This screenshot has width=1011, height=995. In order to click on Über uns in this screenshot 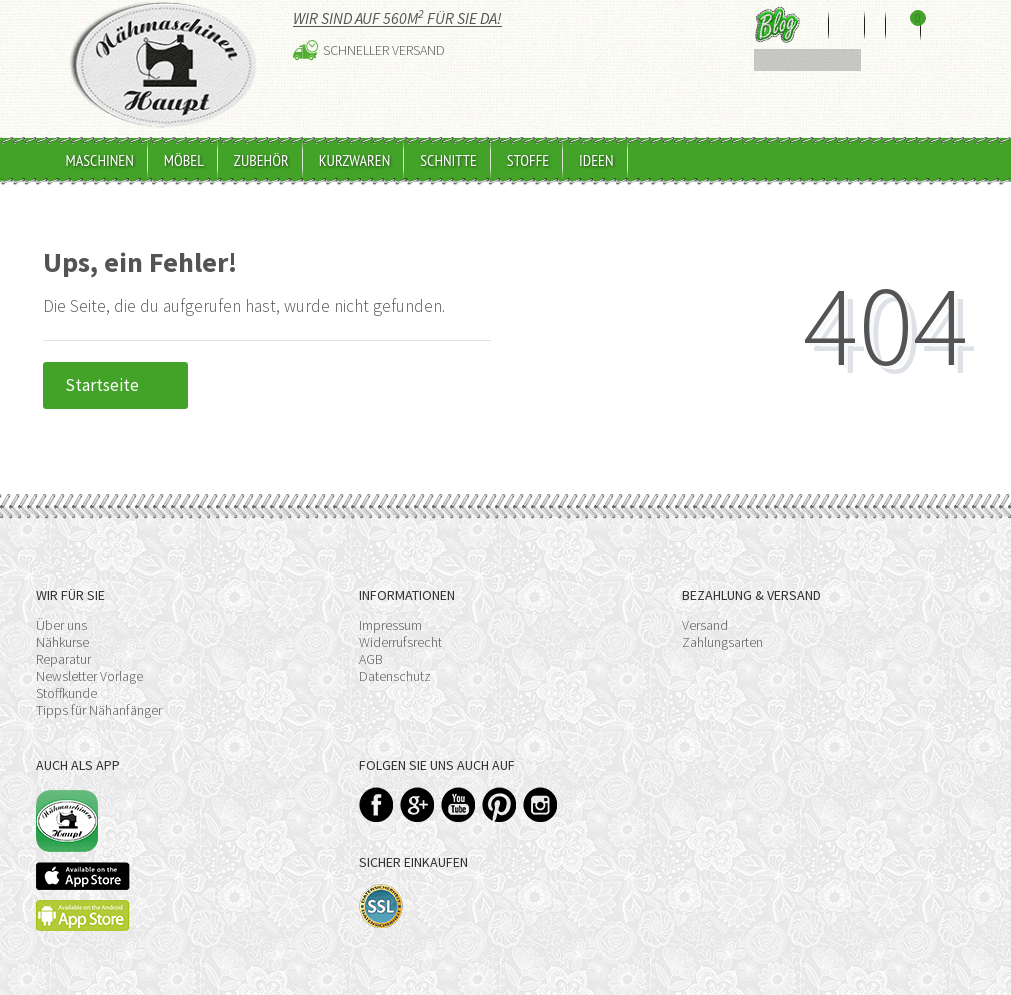, I will do `click(61, 625)`.